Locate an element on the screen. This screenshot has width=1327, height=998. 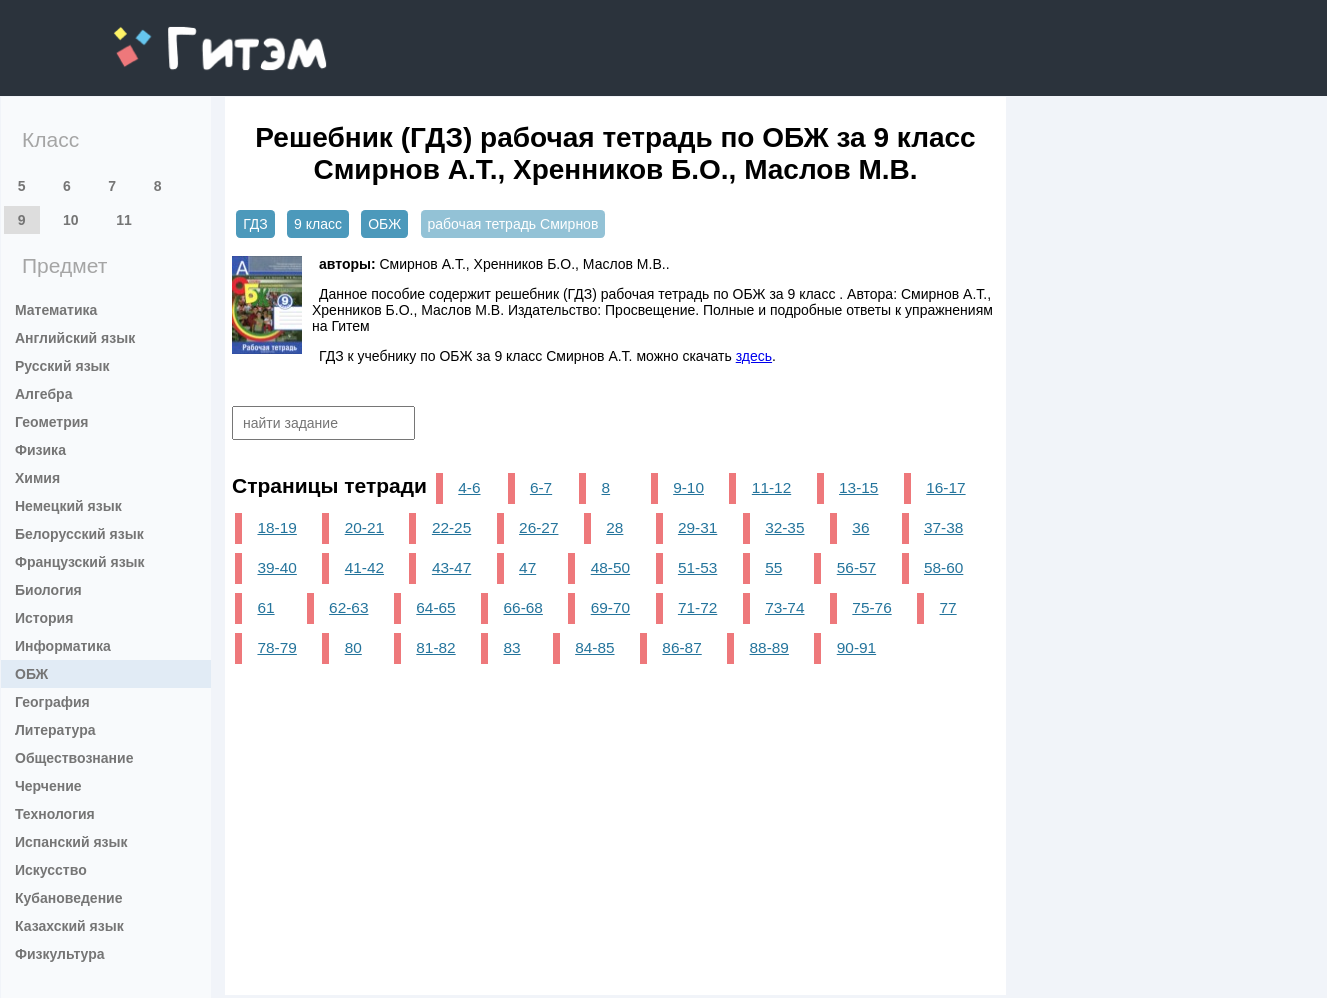
Белорусский язык is located at coordinates (79, 534).